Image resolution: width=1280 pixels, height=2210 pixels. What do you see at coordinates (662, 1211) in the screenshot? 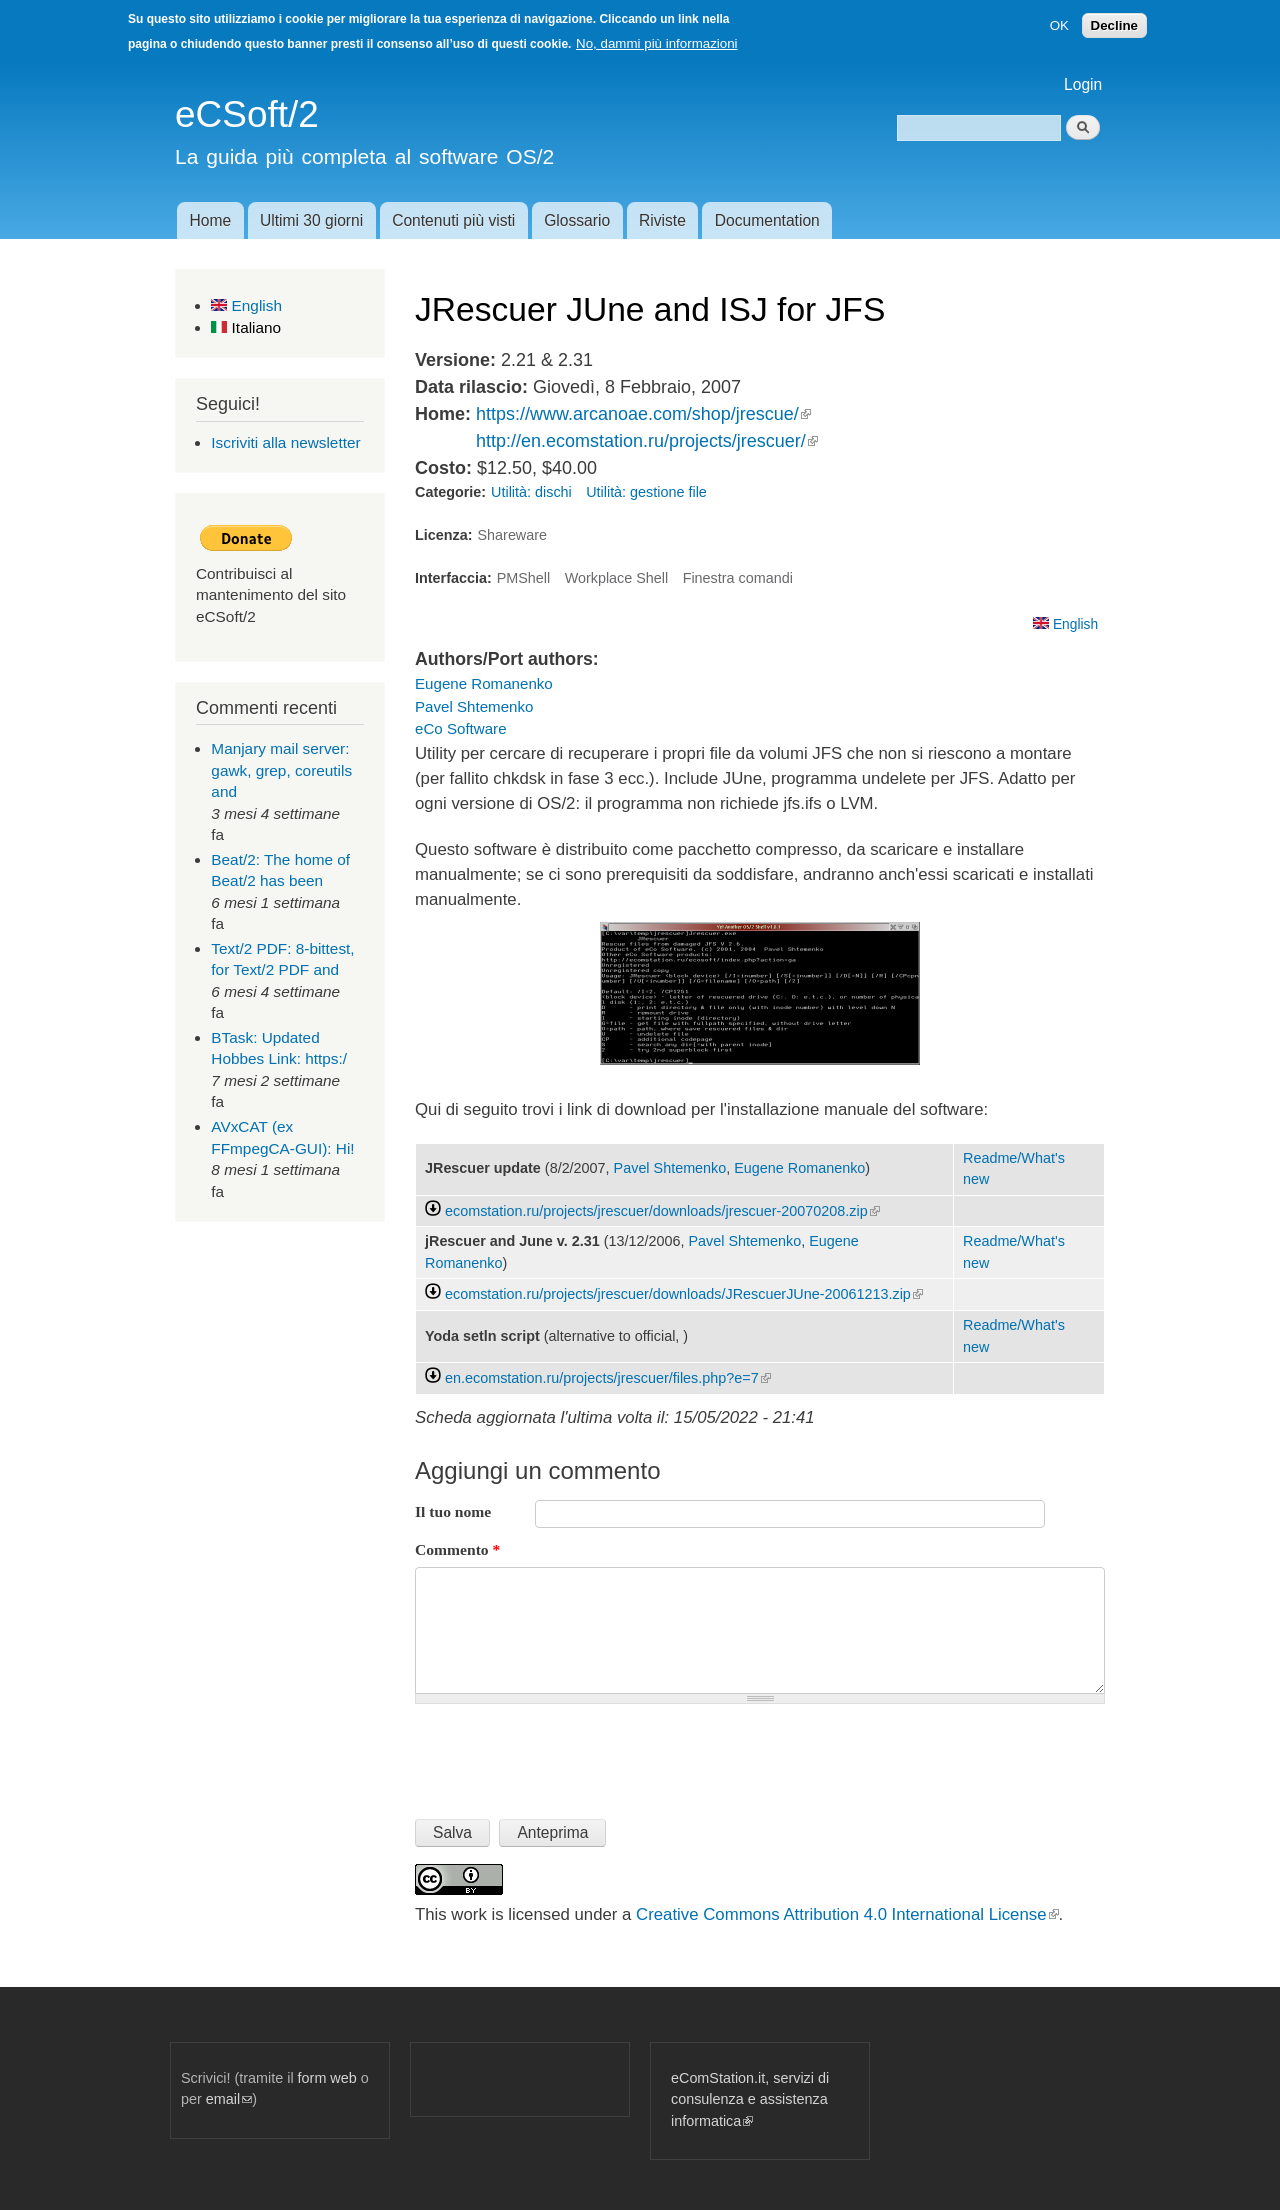
I see `ecomstation.ru/projects/jrescuer/downloads/jrescuer-20070208.zip` at bounding box center [662, 1211].